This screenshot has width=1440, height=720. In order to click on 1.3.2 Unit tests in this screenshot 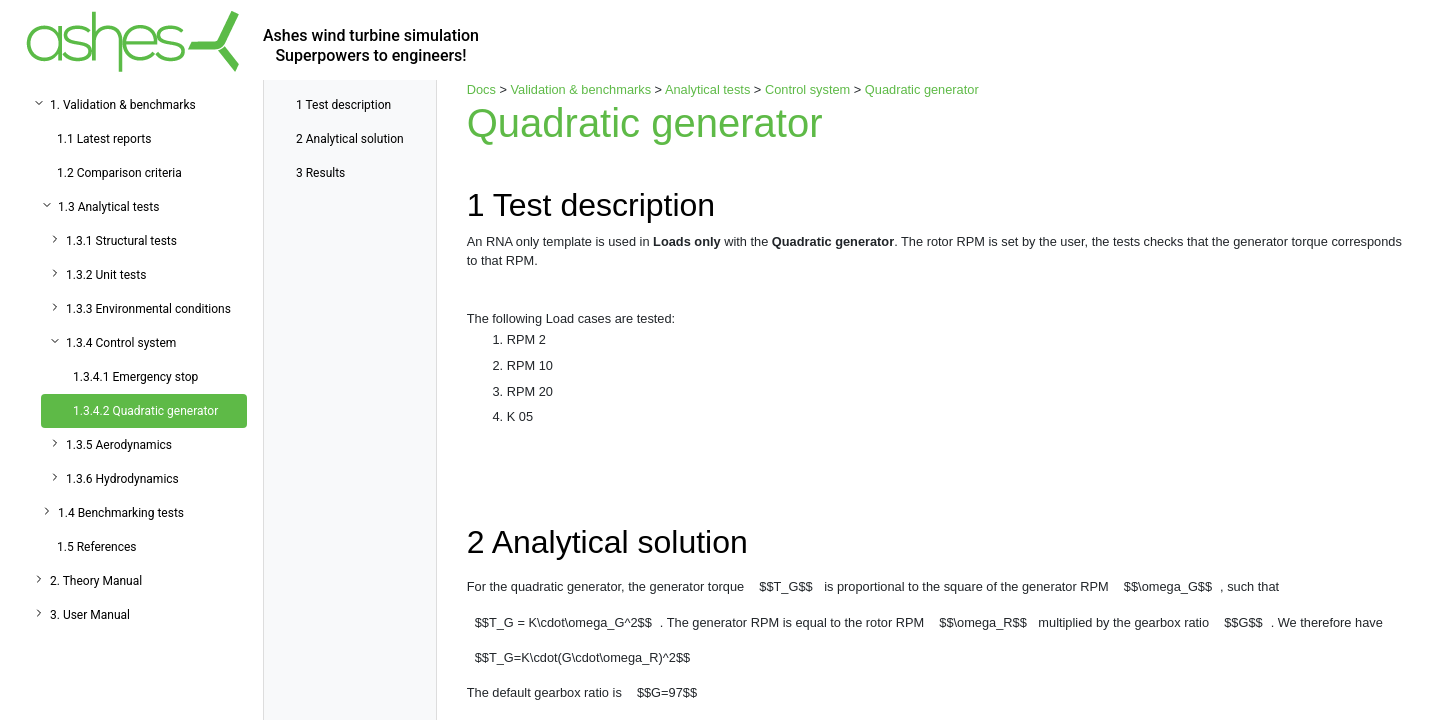, I will do `click(106, 275)`.